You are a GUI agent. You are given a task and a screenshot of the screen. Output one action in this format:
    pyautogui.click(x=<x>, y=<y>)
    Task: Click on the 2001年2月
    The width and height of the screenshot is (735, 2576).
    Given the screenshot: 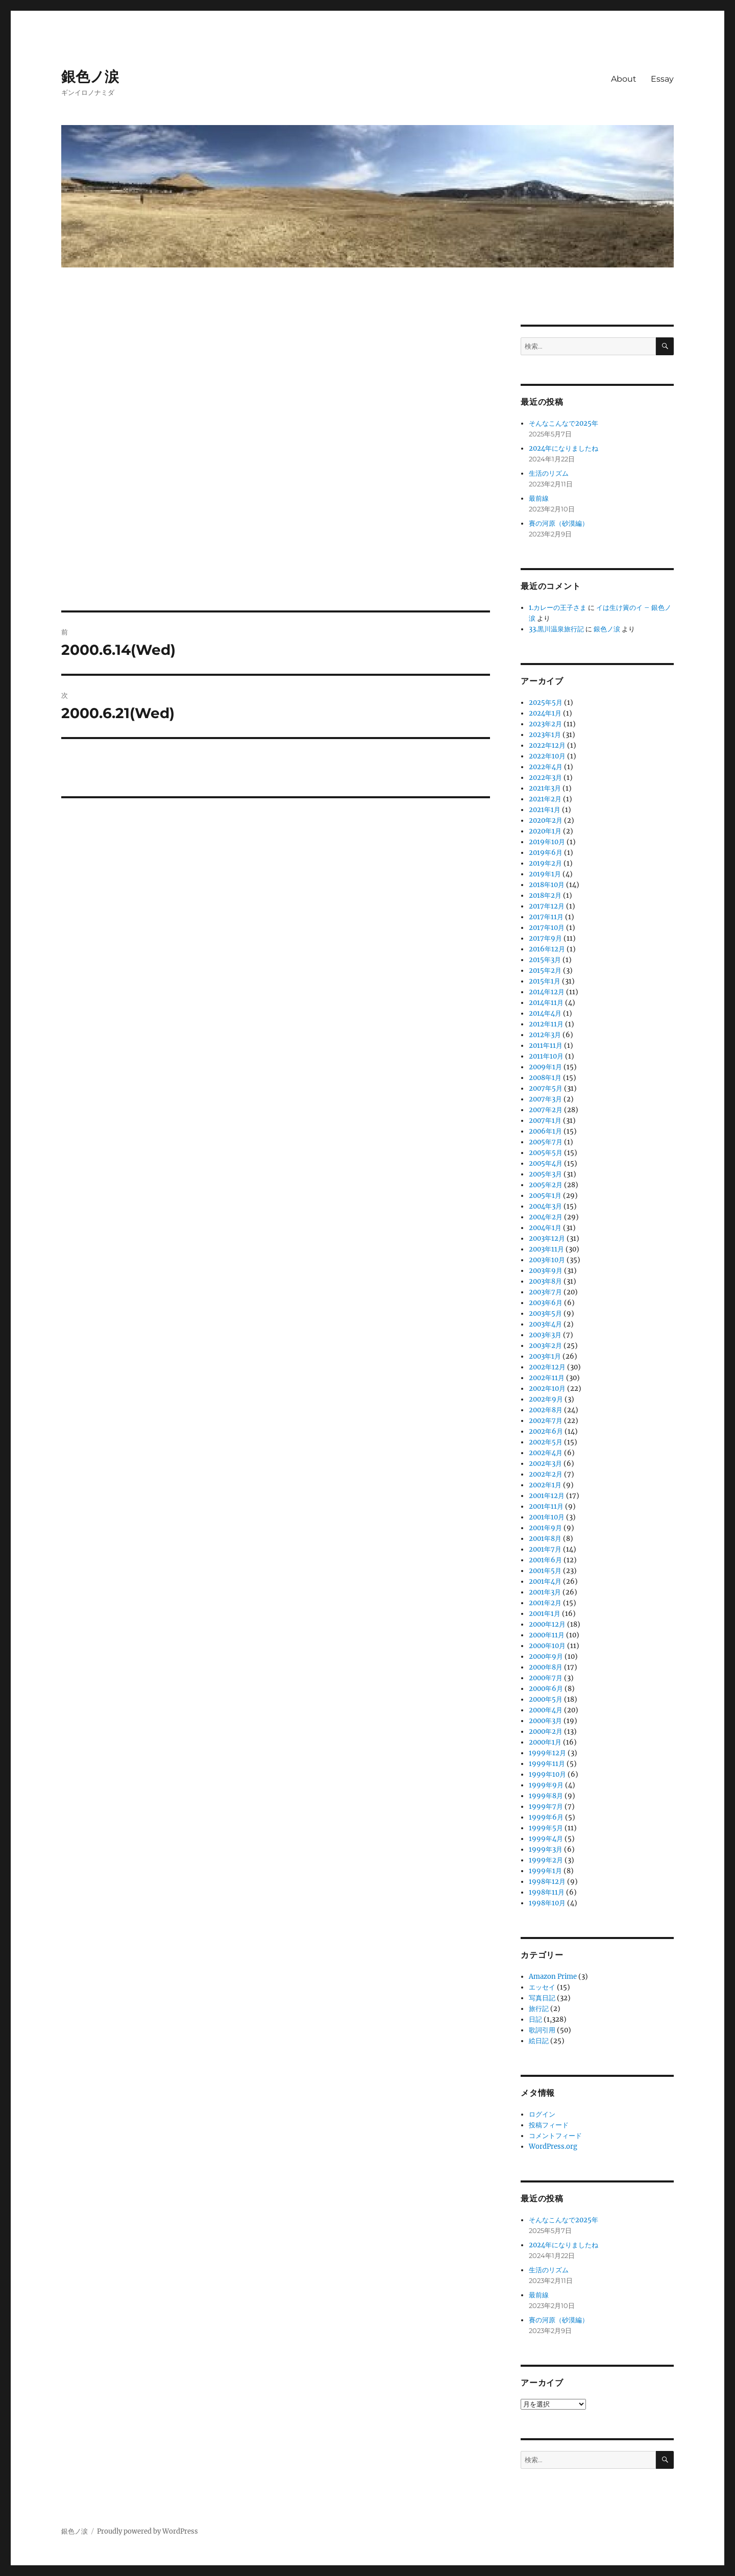 What is the action you would take?
    pyautogui.click(x=545, y=1603)
    